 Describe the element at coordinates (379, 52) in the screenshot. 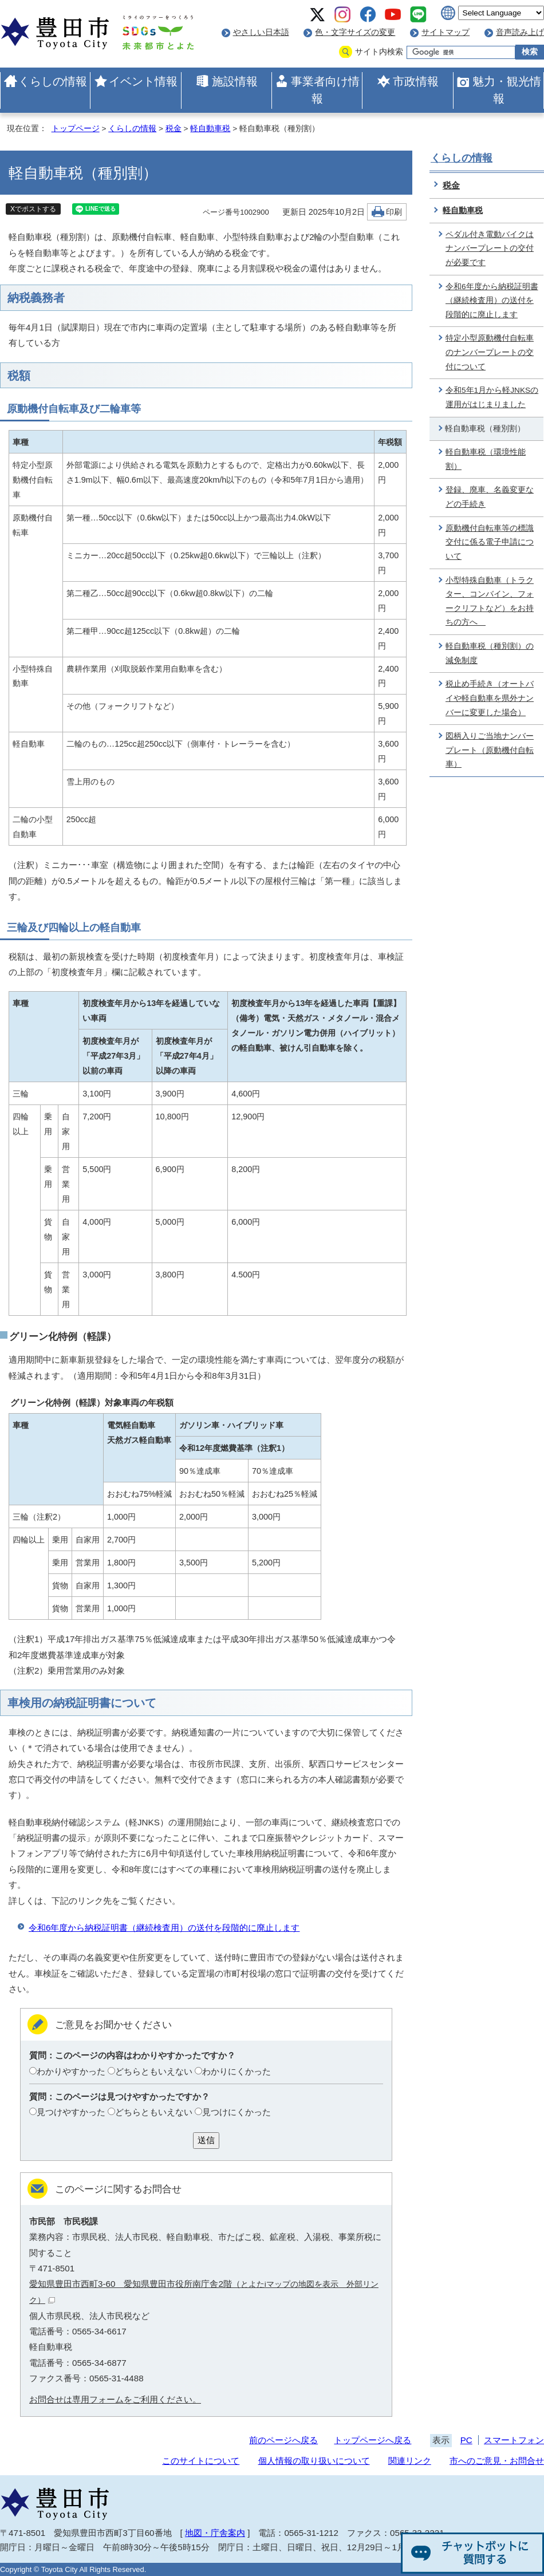

I see `サイト内検索` at that location.